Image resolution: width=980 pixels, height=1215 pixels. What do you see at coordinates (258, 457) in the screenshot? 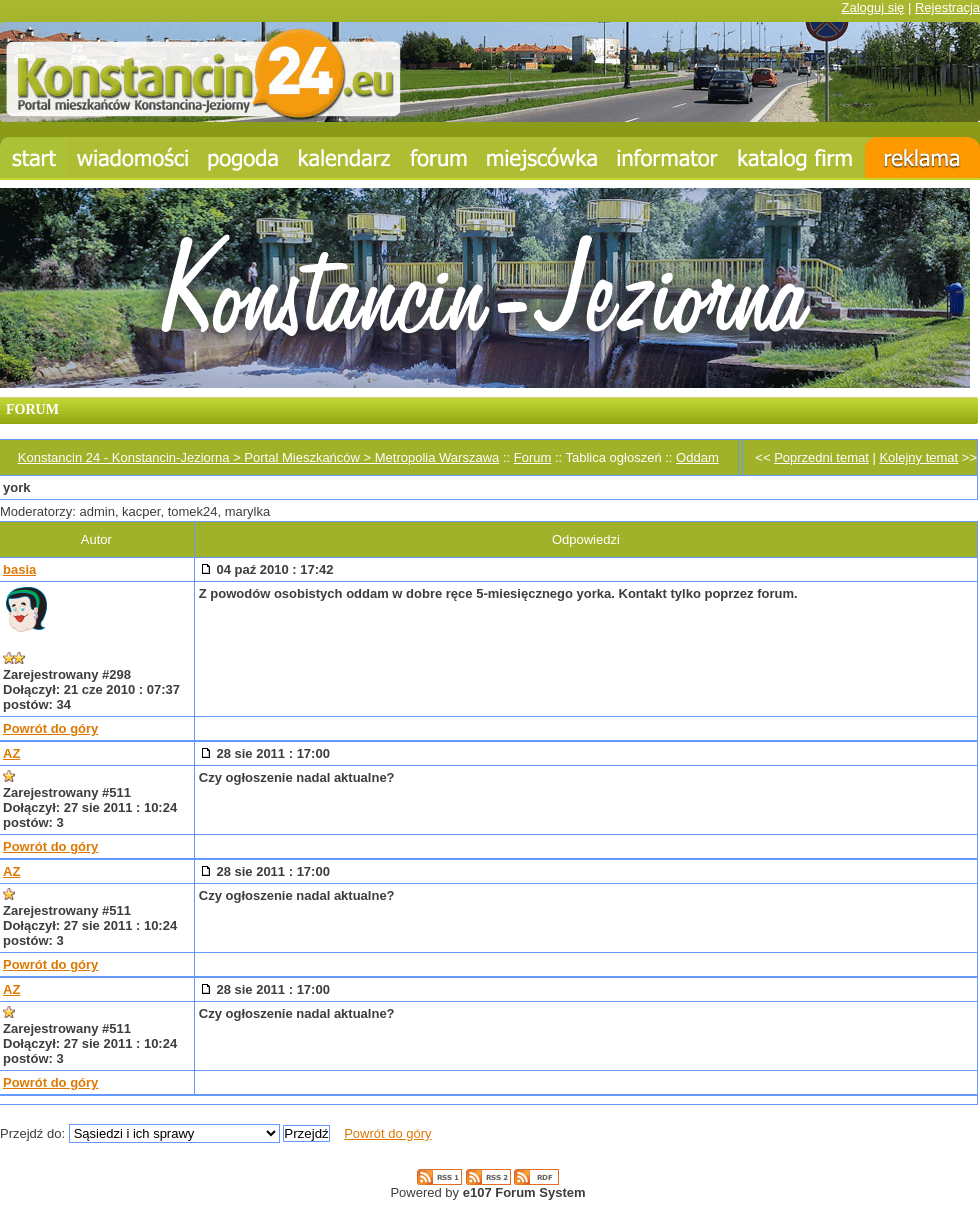
I see `Konstancin 24 - Konstancin-Jeziorna > Portal Mieszkańców > Metropolia Warszawa` at bounding box center [258, 457].